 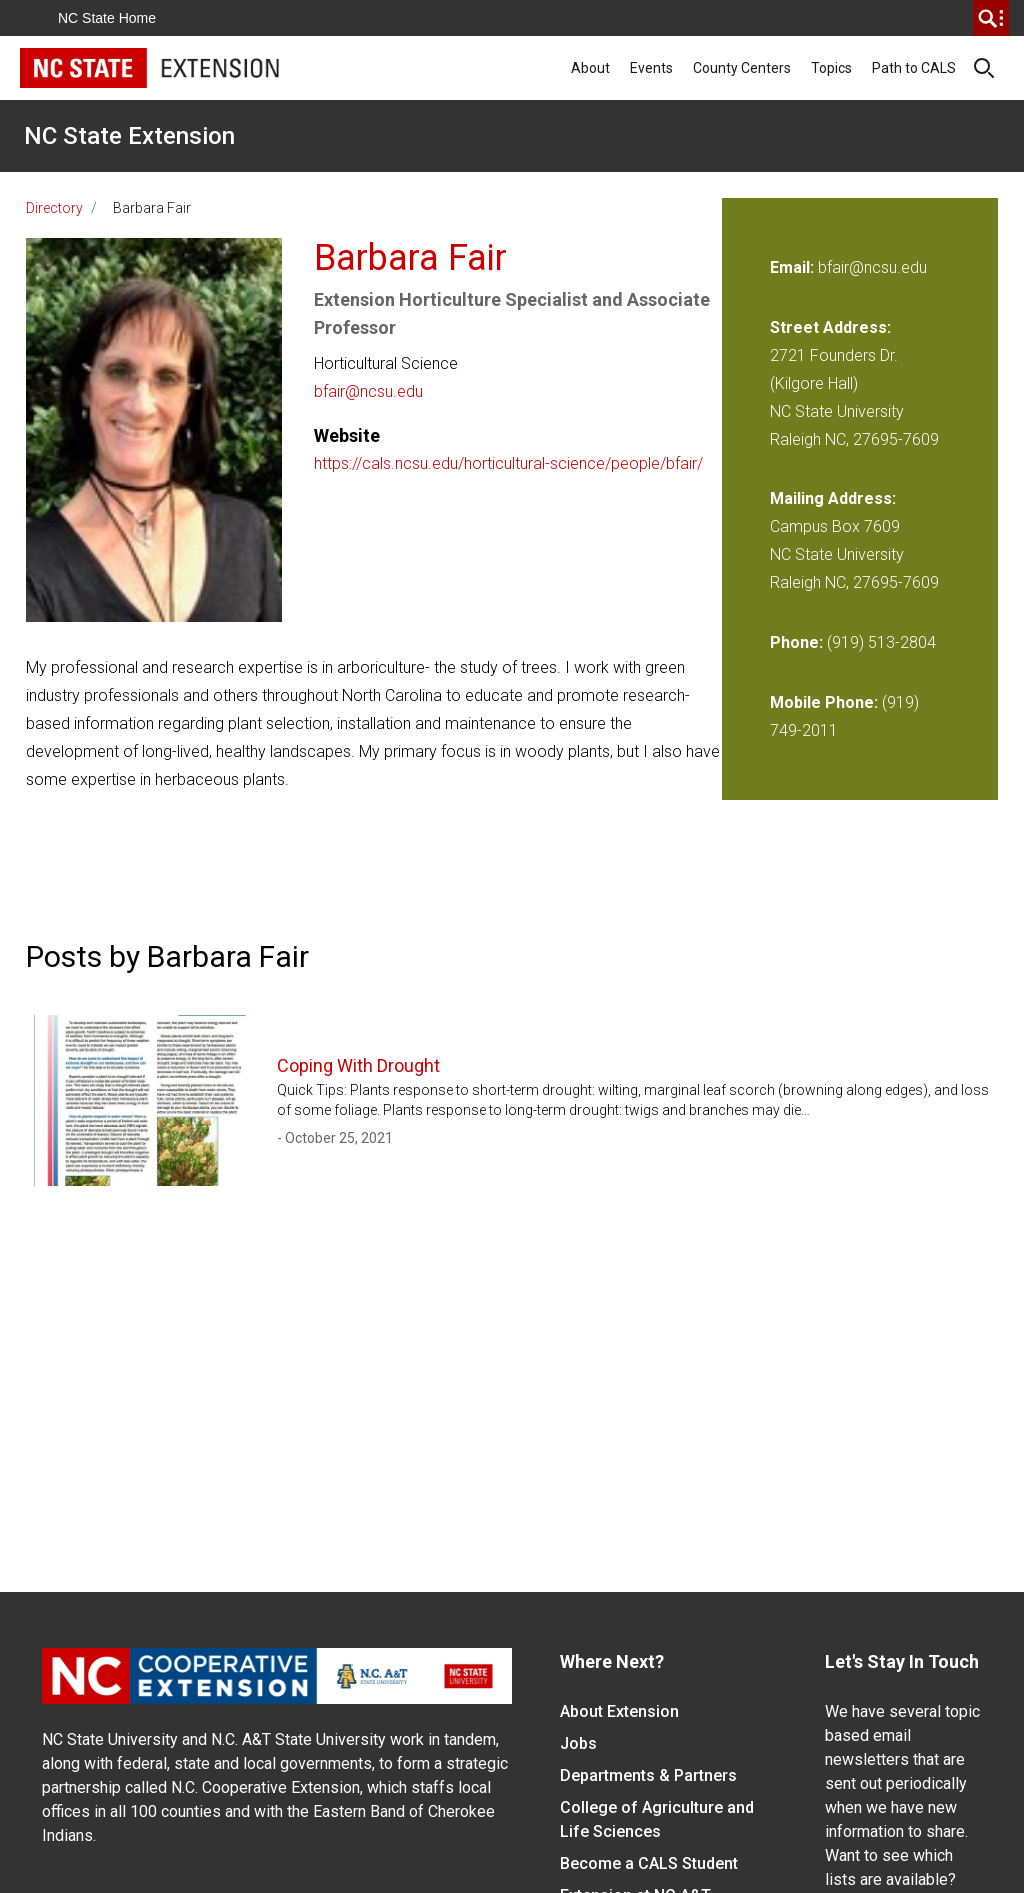 I want to click on Path to CALS, so click(x=914, y=68).